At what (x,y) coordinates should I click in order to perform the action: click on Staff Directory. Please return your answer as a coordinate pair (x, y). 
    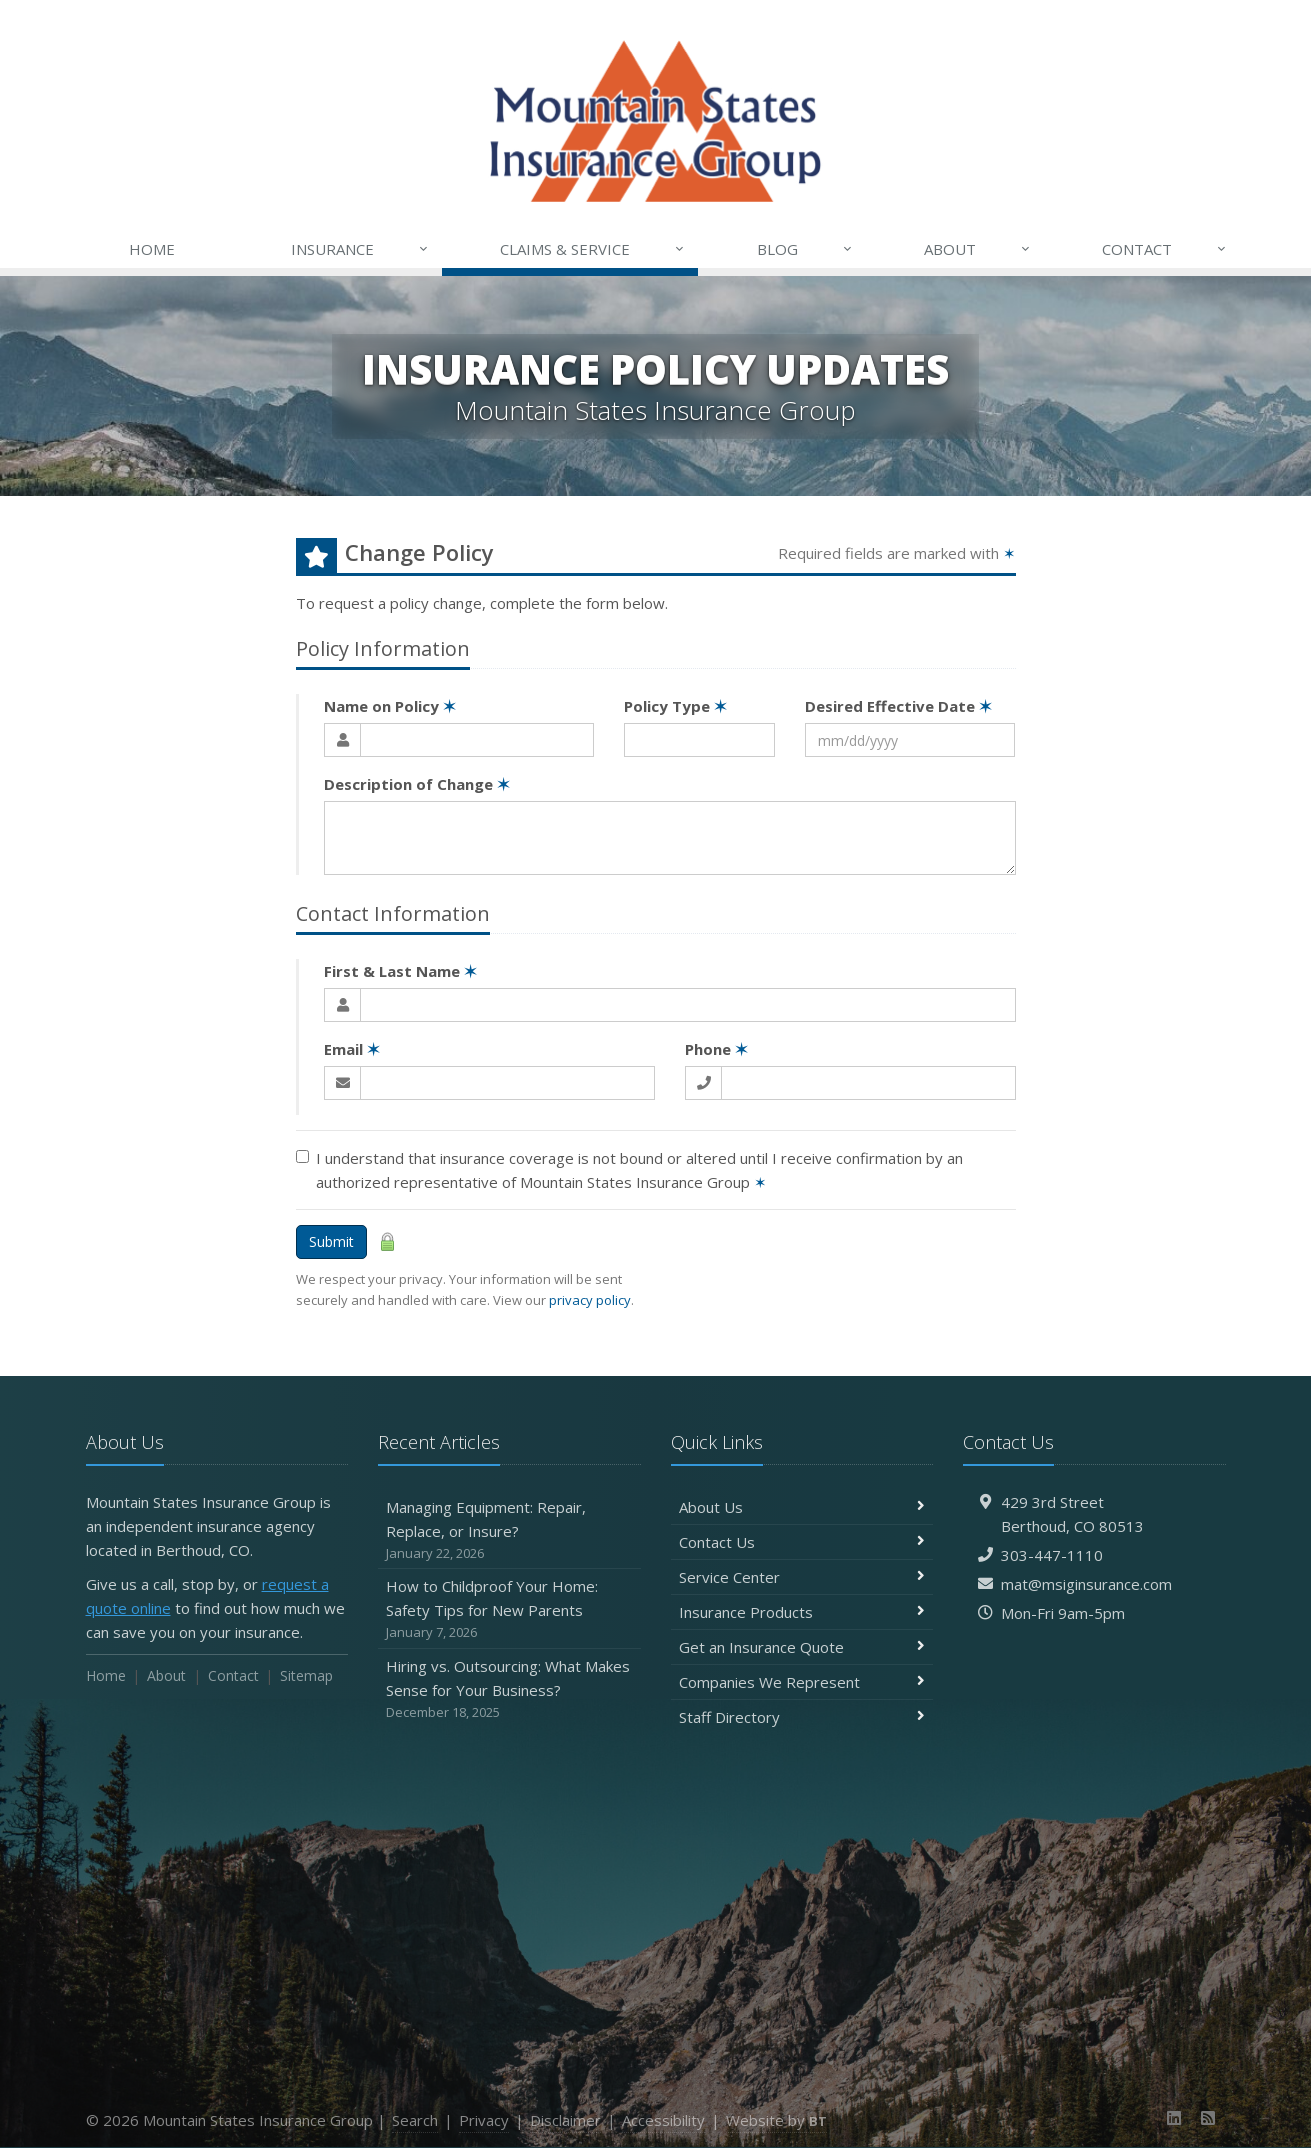
    Looking at the image, I should click on (802, 1717).